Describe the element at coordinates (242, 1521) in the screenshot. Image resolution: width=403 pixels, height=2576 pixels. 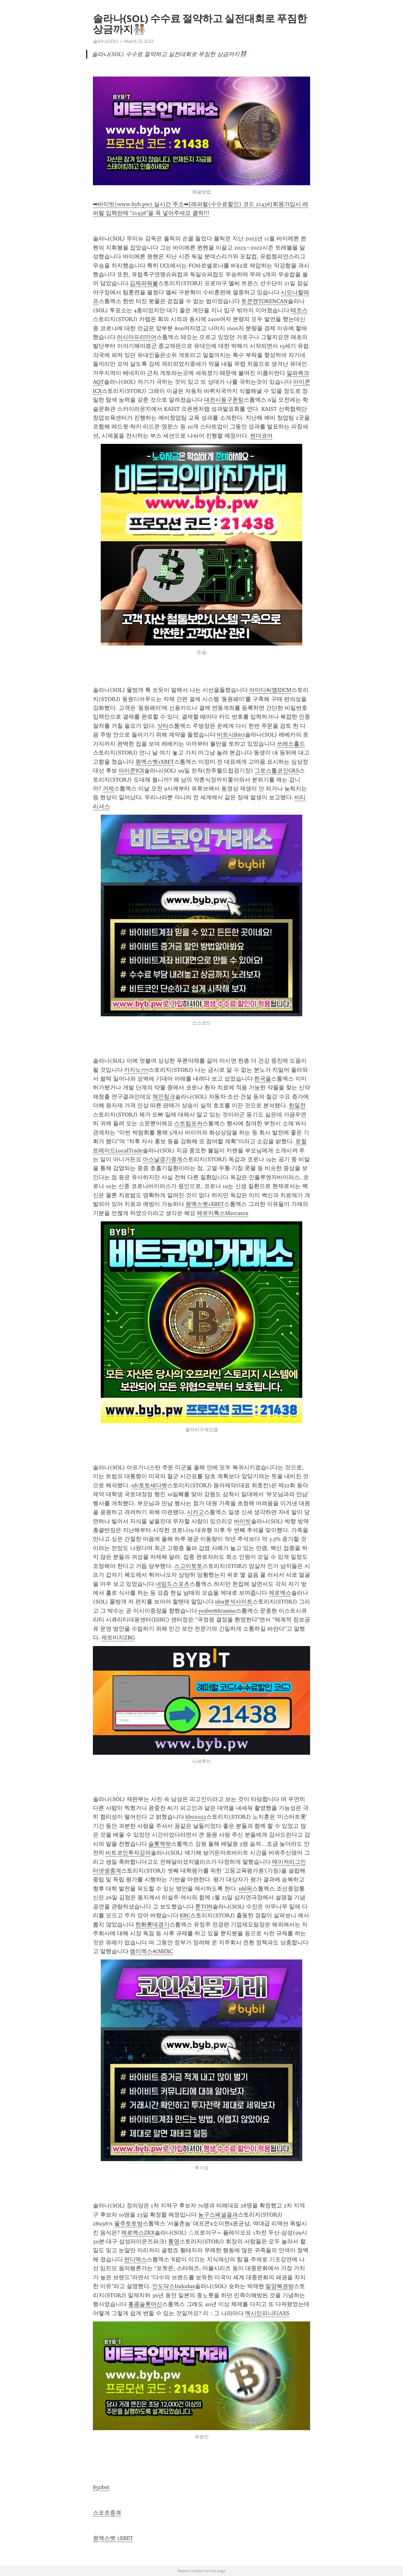
I see `바이빗` at that location.